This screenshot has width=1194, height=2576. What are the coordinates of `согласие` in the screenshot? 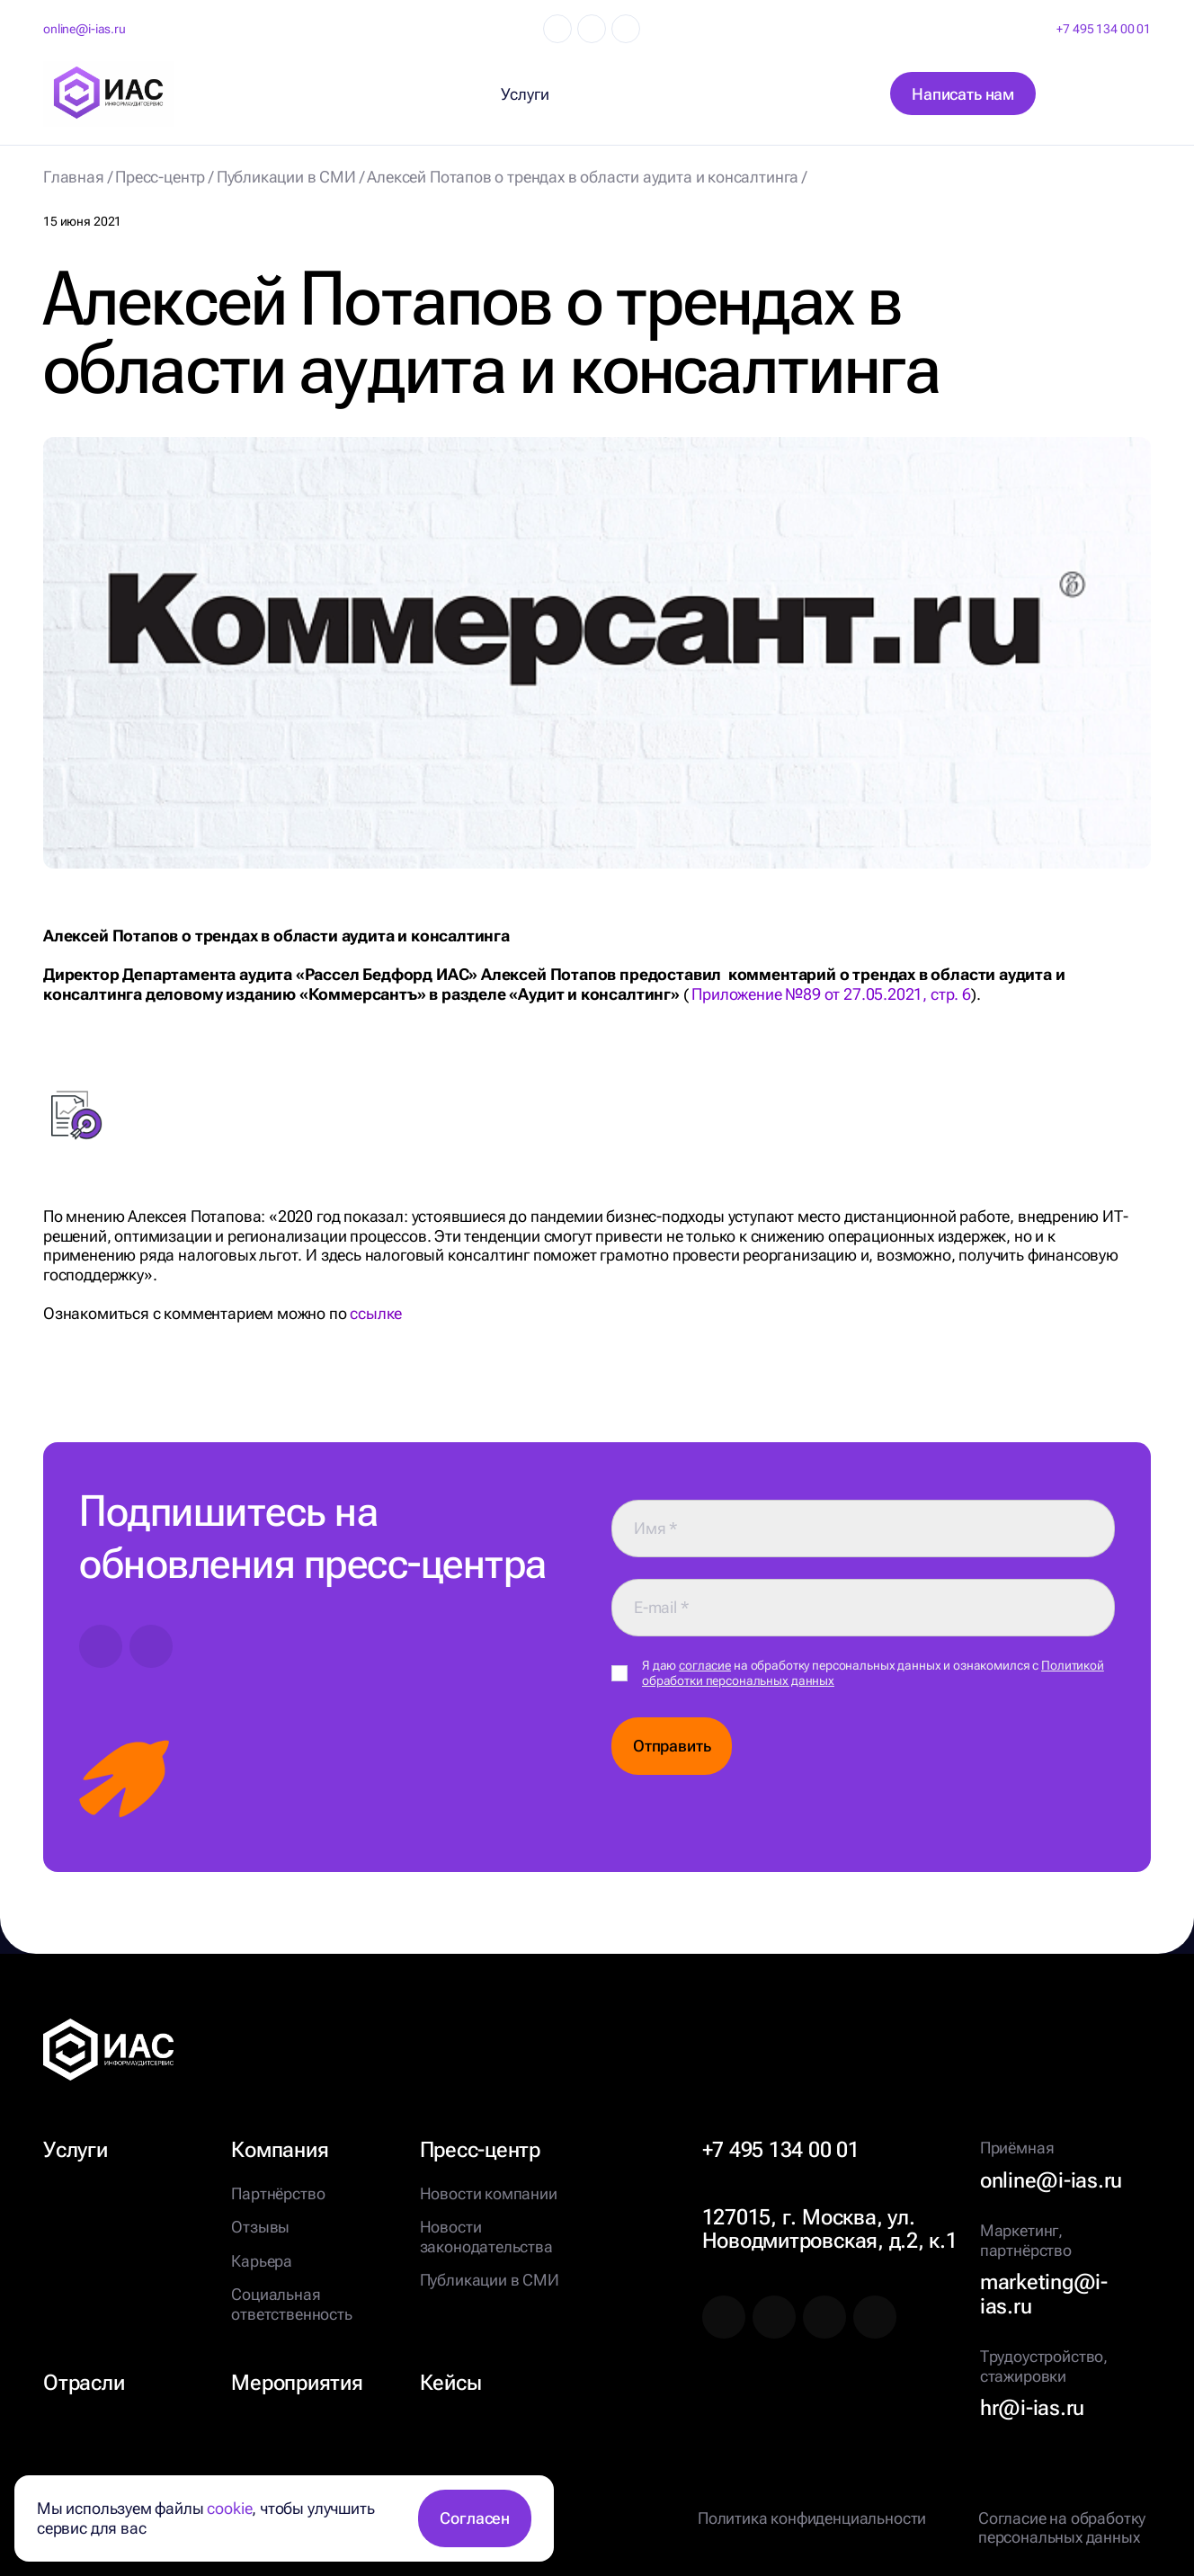 It's located at (705, 1665).